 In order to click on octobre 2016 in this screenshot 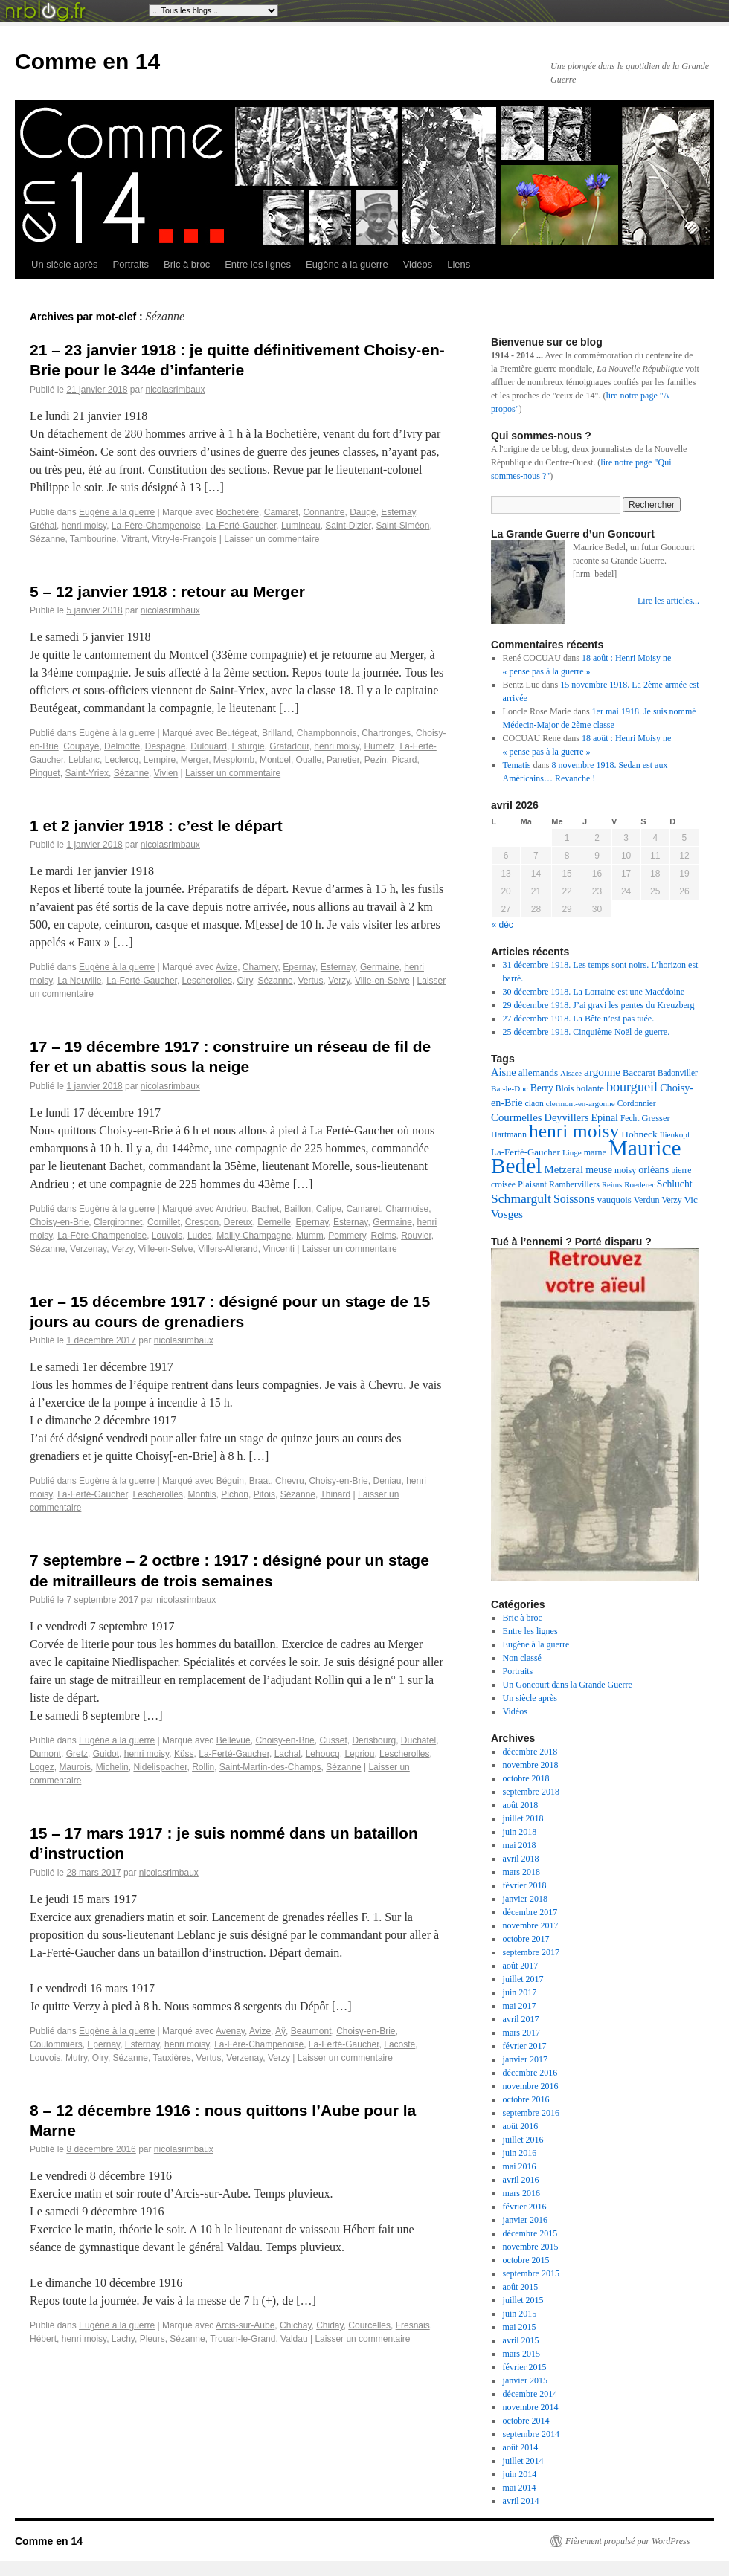, I will do `click(526, 2099)`.